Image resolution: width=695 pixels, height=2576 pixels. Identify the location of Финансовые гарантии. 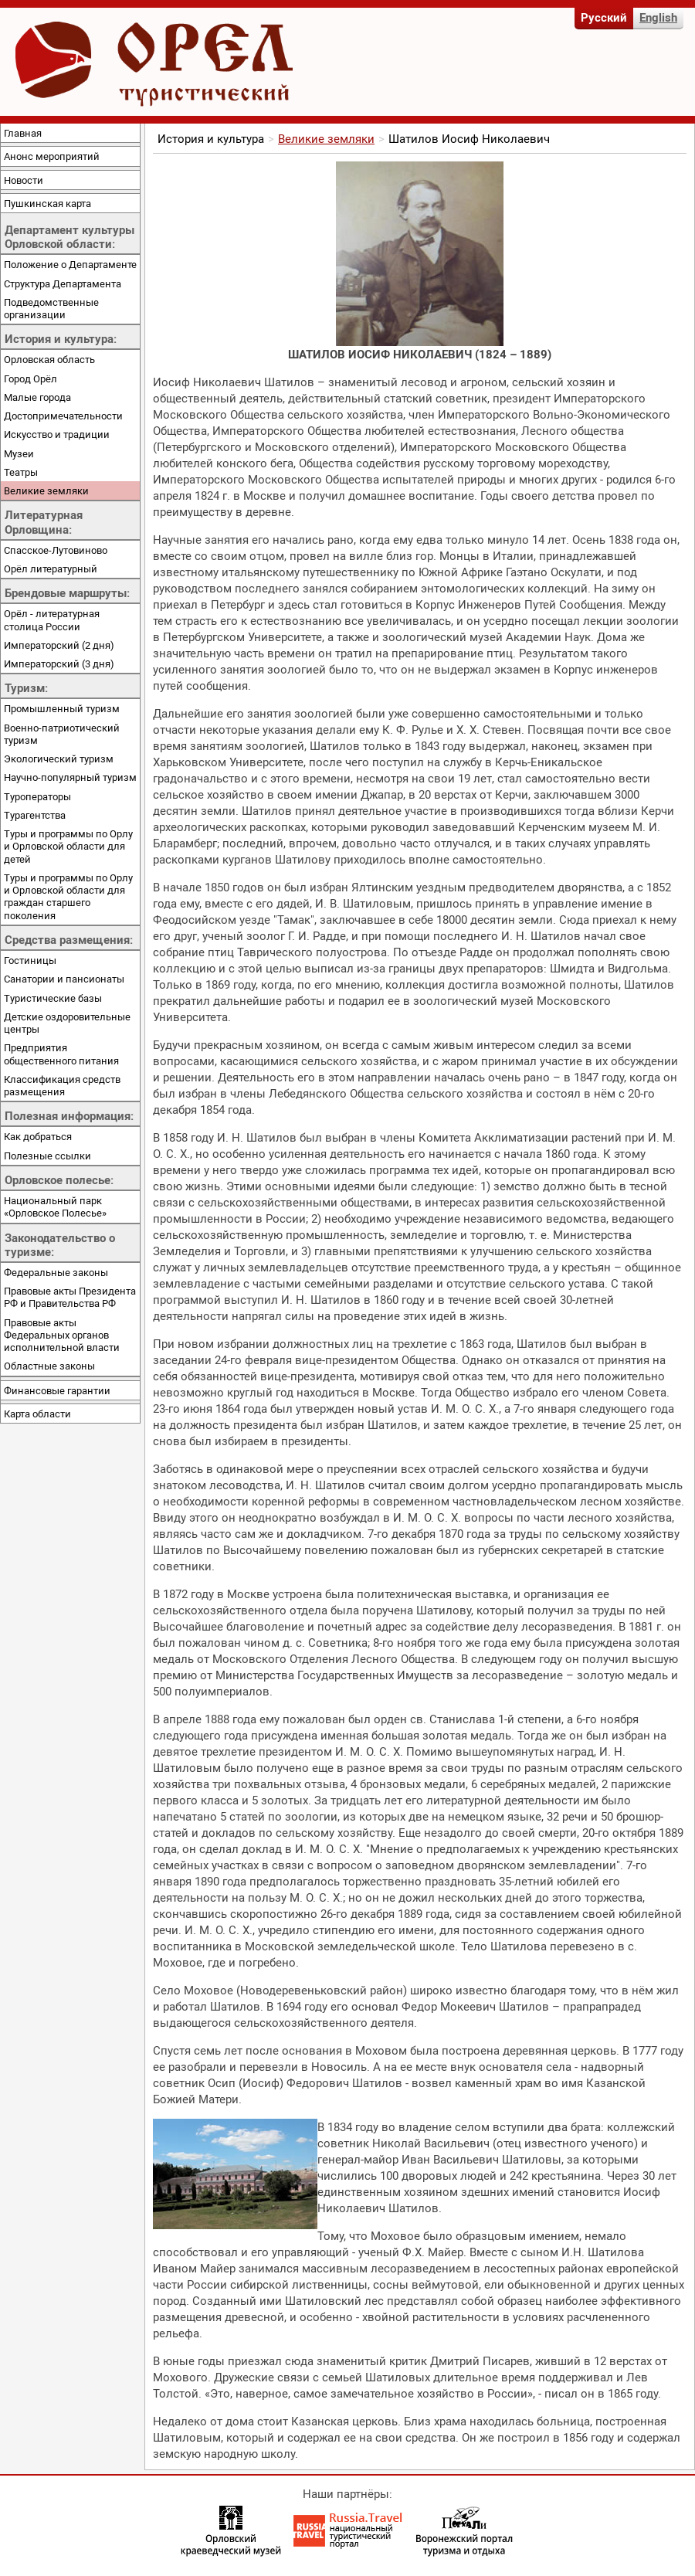
(57, 1390).